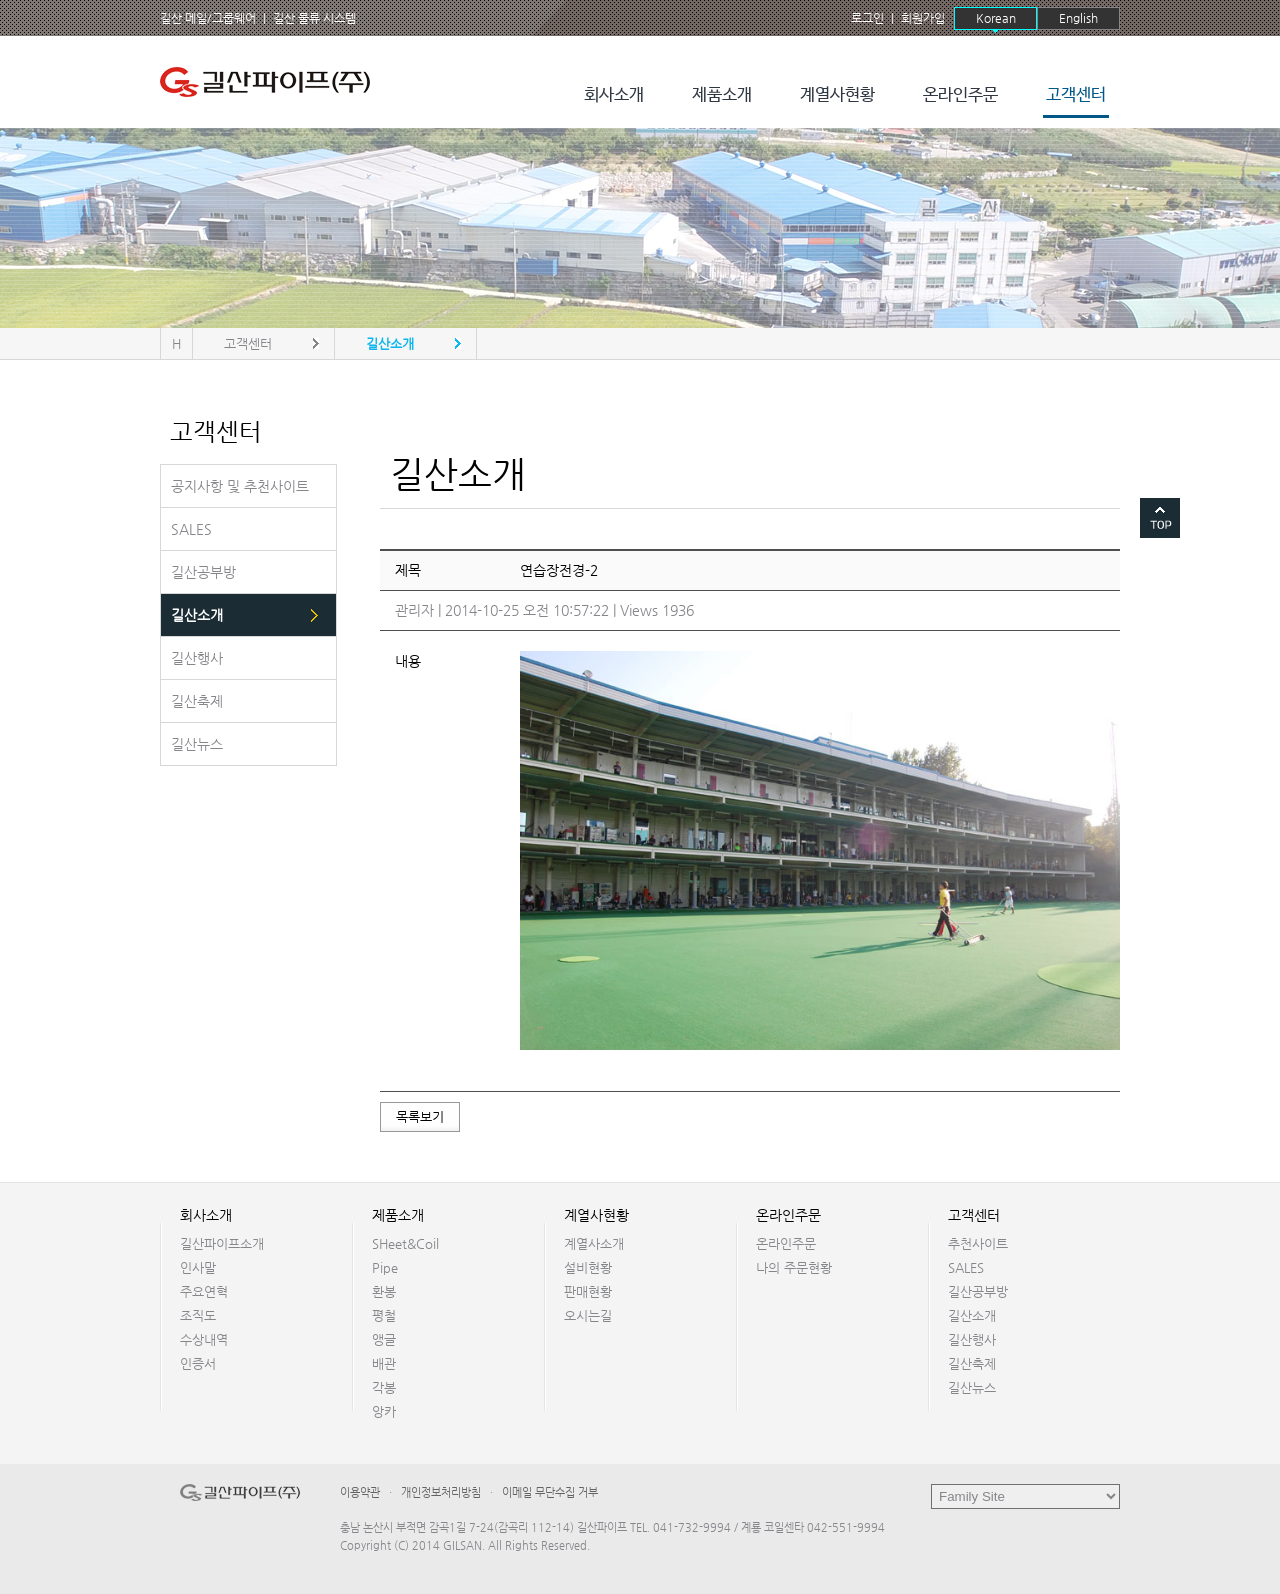  Describe the element at coordinates (996, 18) in the screenshot. I see `Korean` at that location.